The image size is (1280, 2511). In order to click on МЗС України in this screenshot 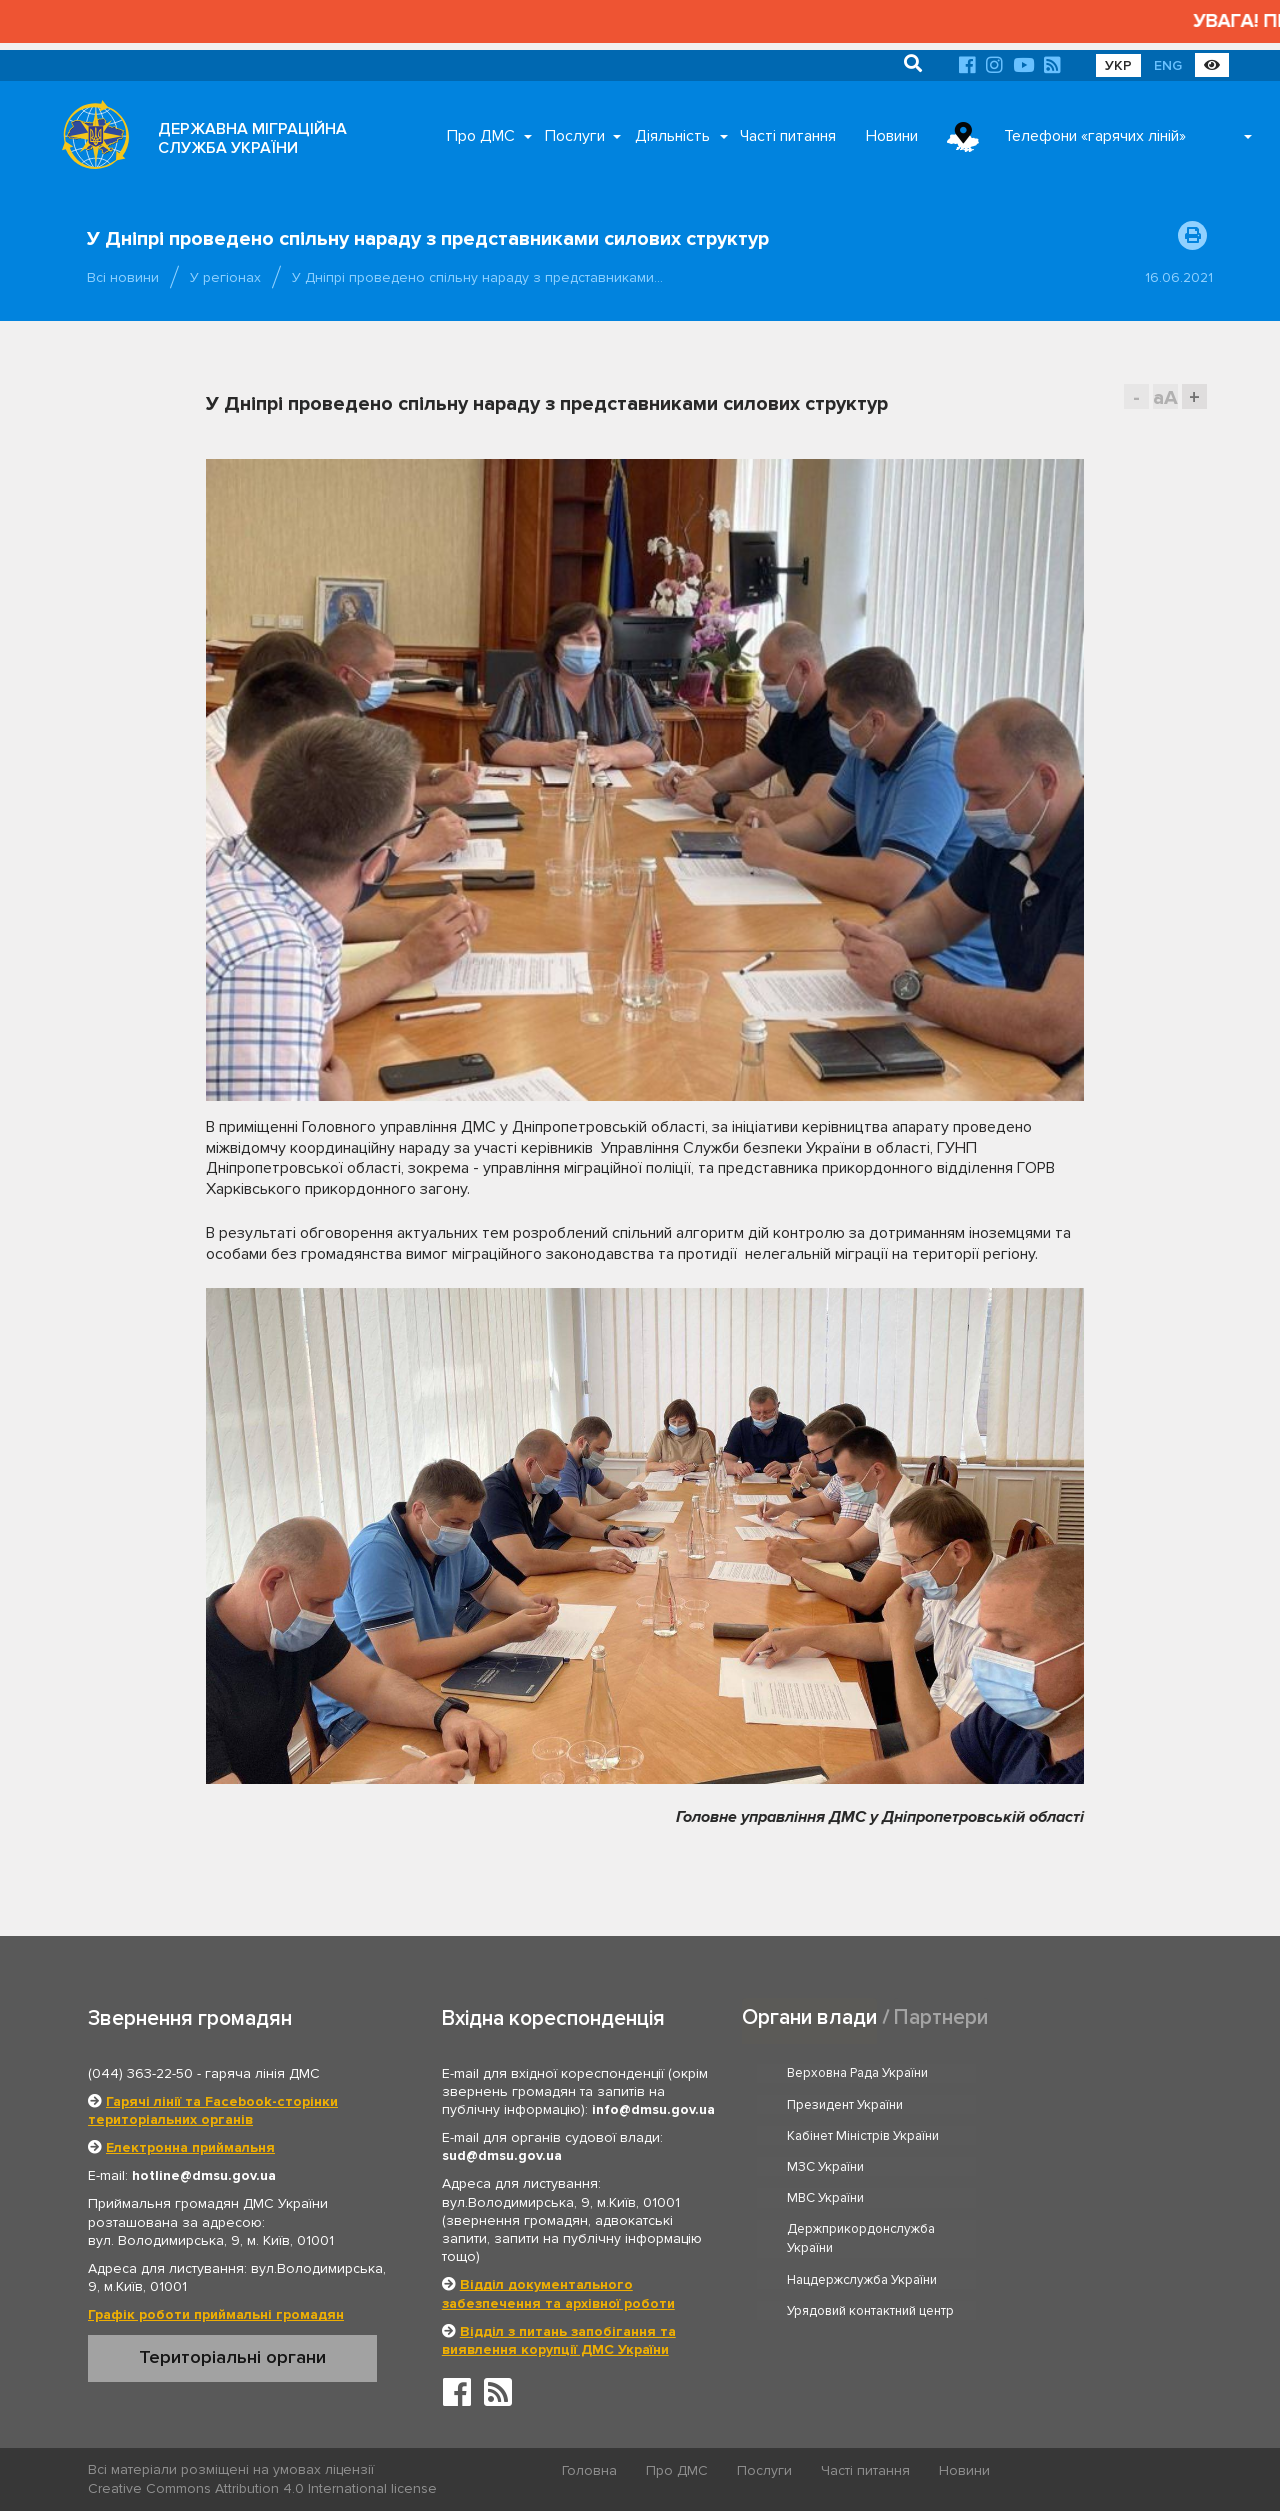, I will do `click(1051, 2105)`.